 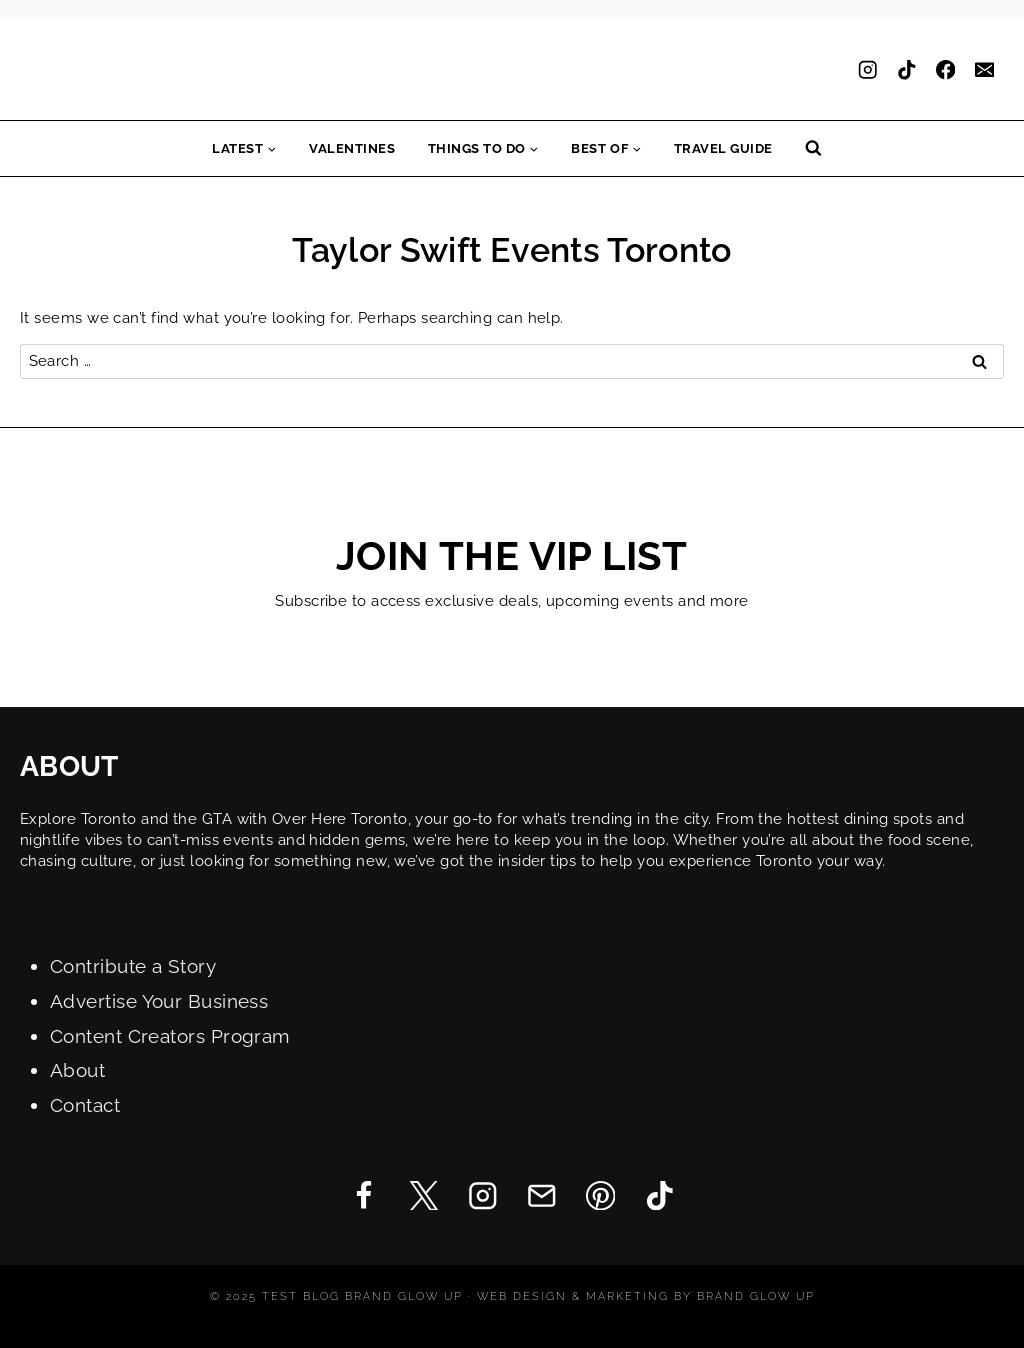 I want to click on [Email], so click(x=984, y=70).